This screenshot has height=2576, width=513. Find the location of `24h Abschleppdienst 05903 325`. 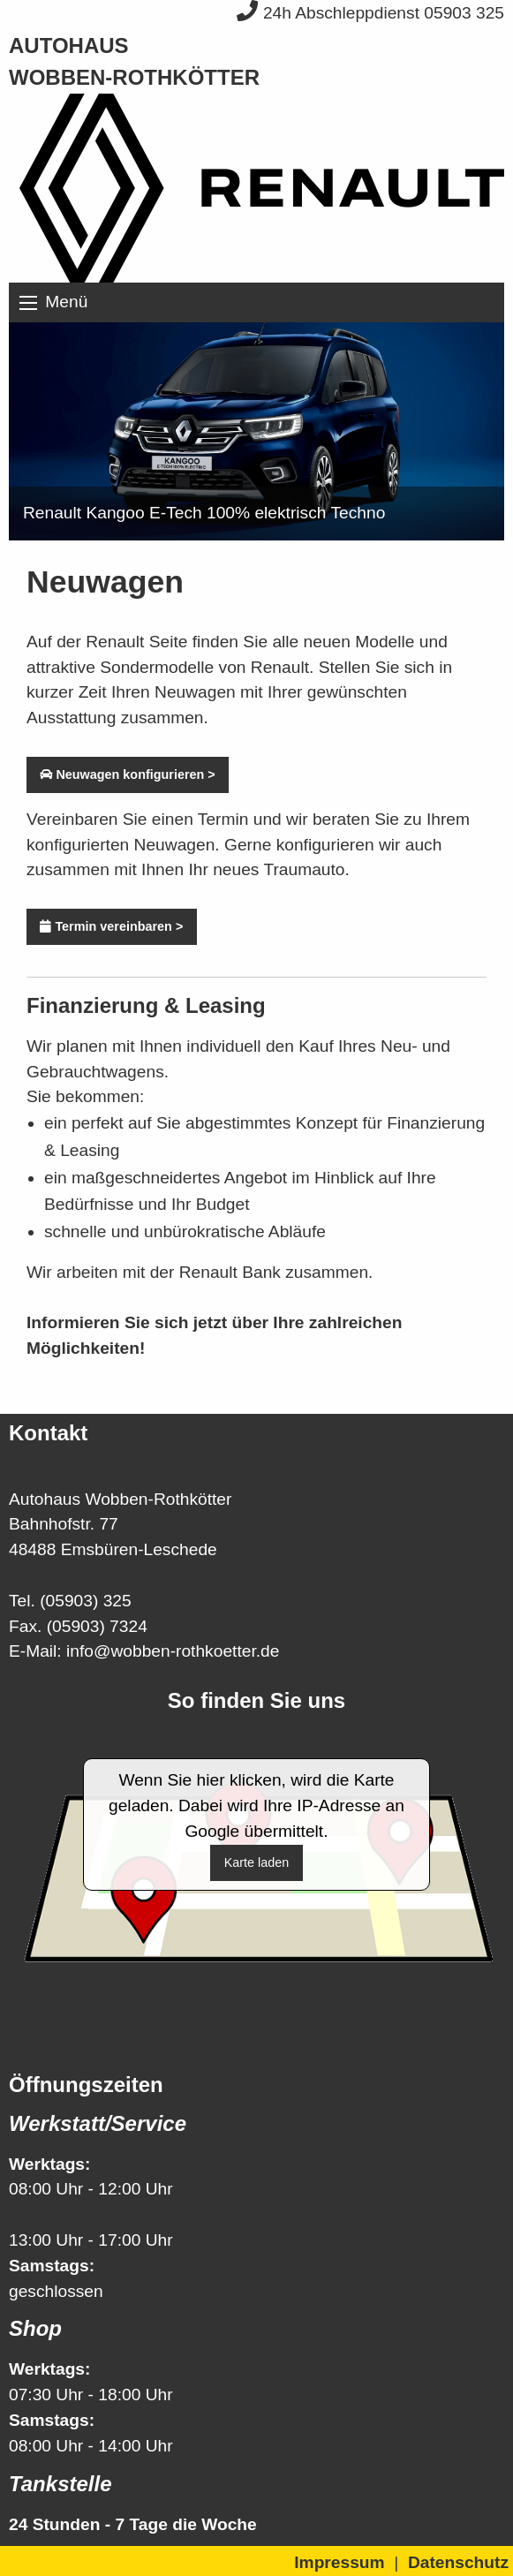

24h Abschleppdienst 05903 325 is located at coordinates (370, 13).